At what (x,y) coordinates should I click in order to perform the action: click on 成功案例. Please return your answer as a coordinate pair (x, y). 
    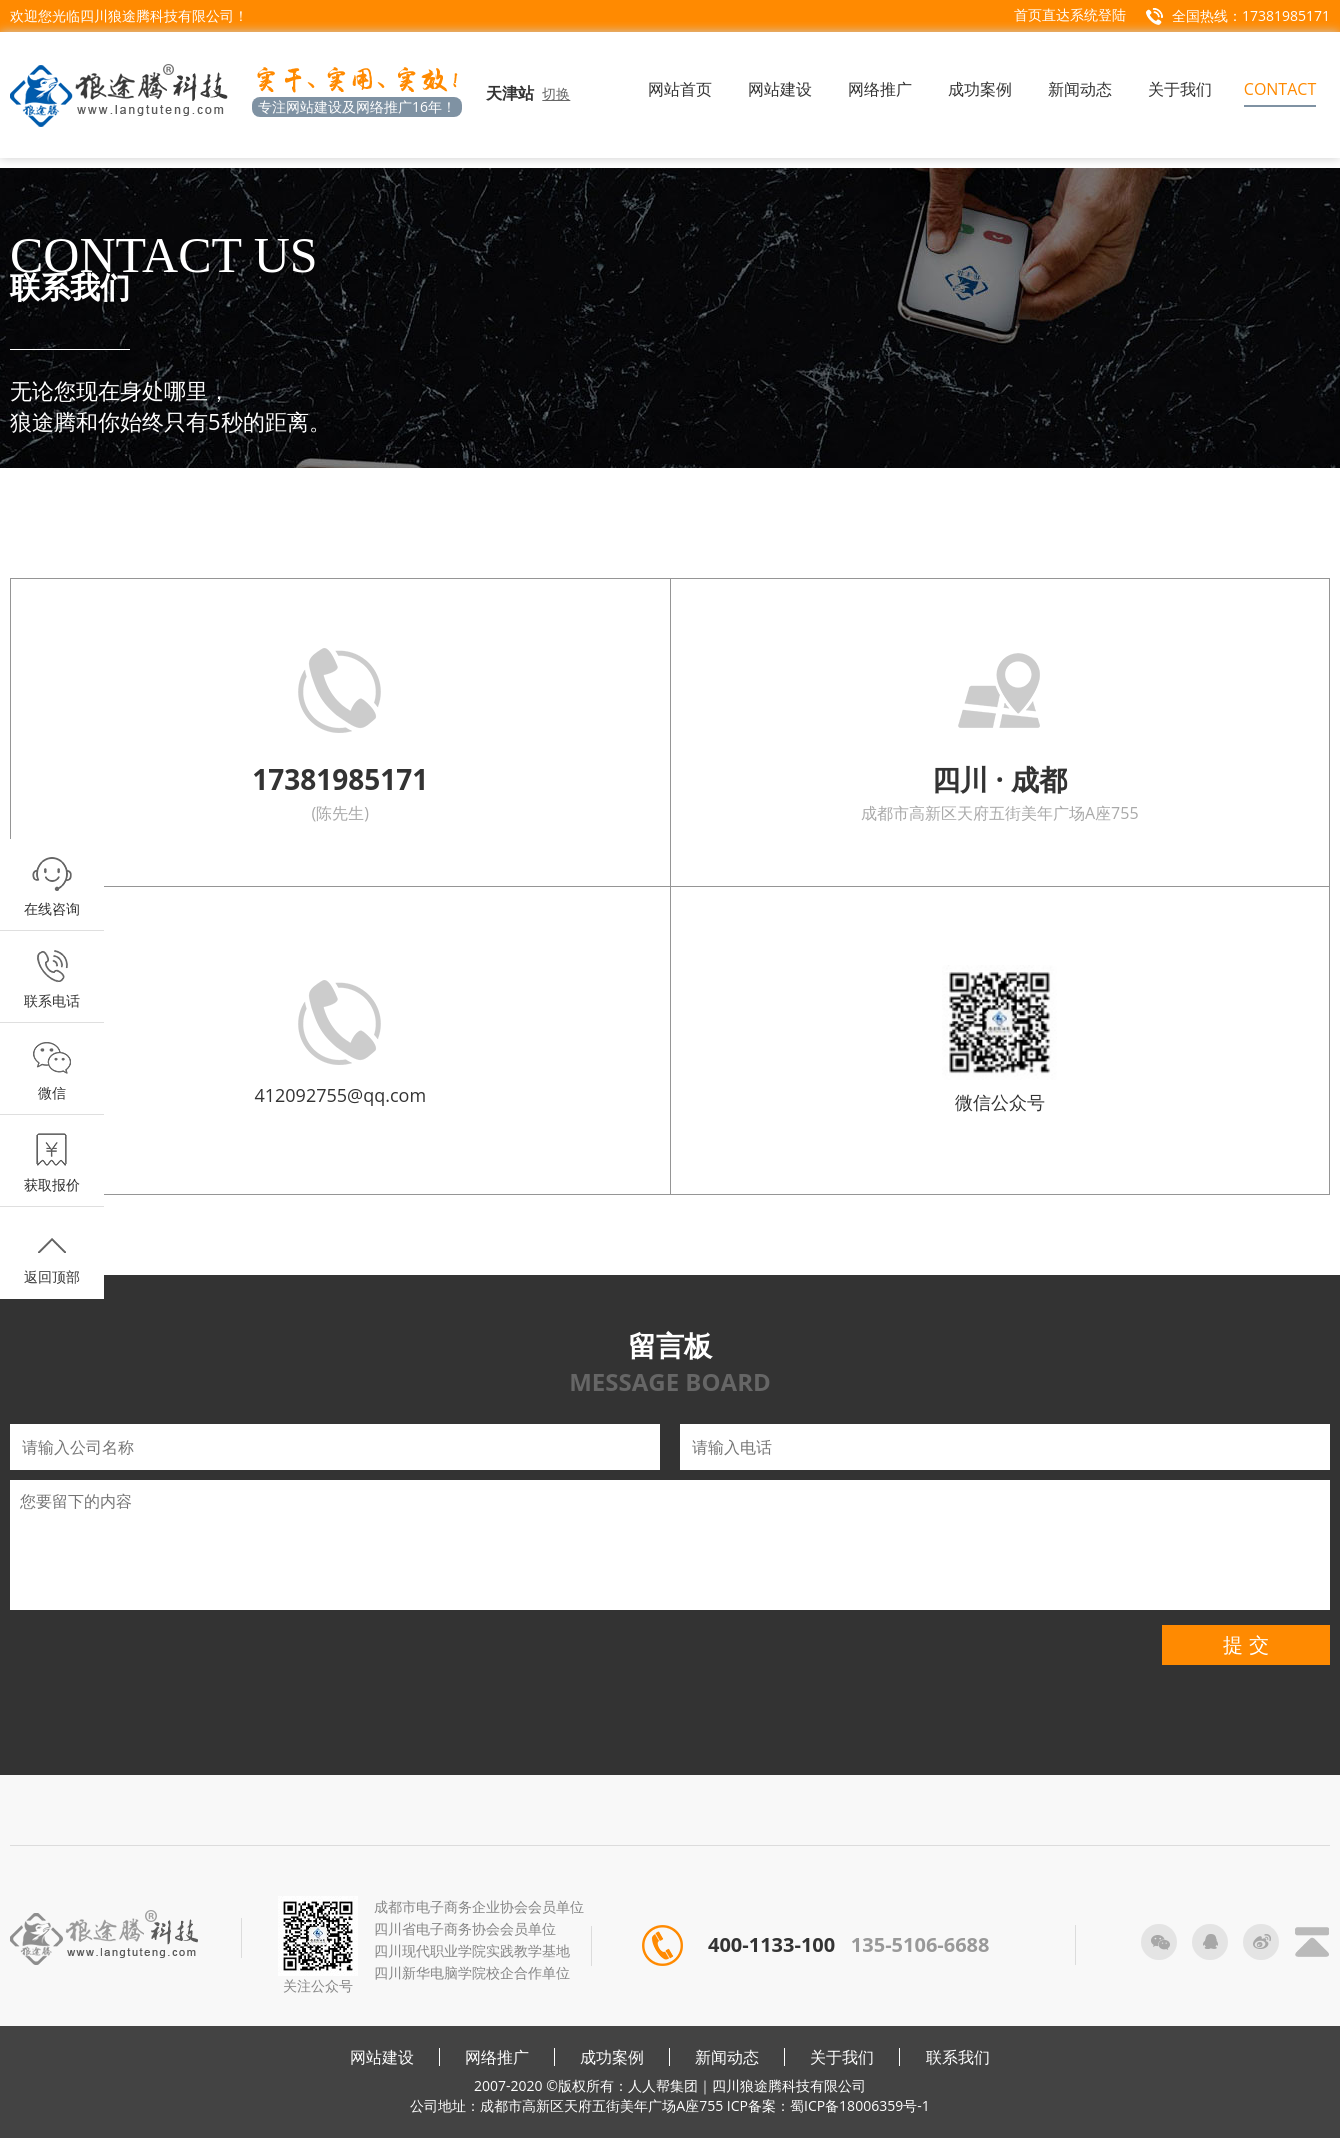
    Looking at the image, I should click on (612, 2057).